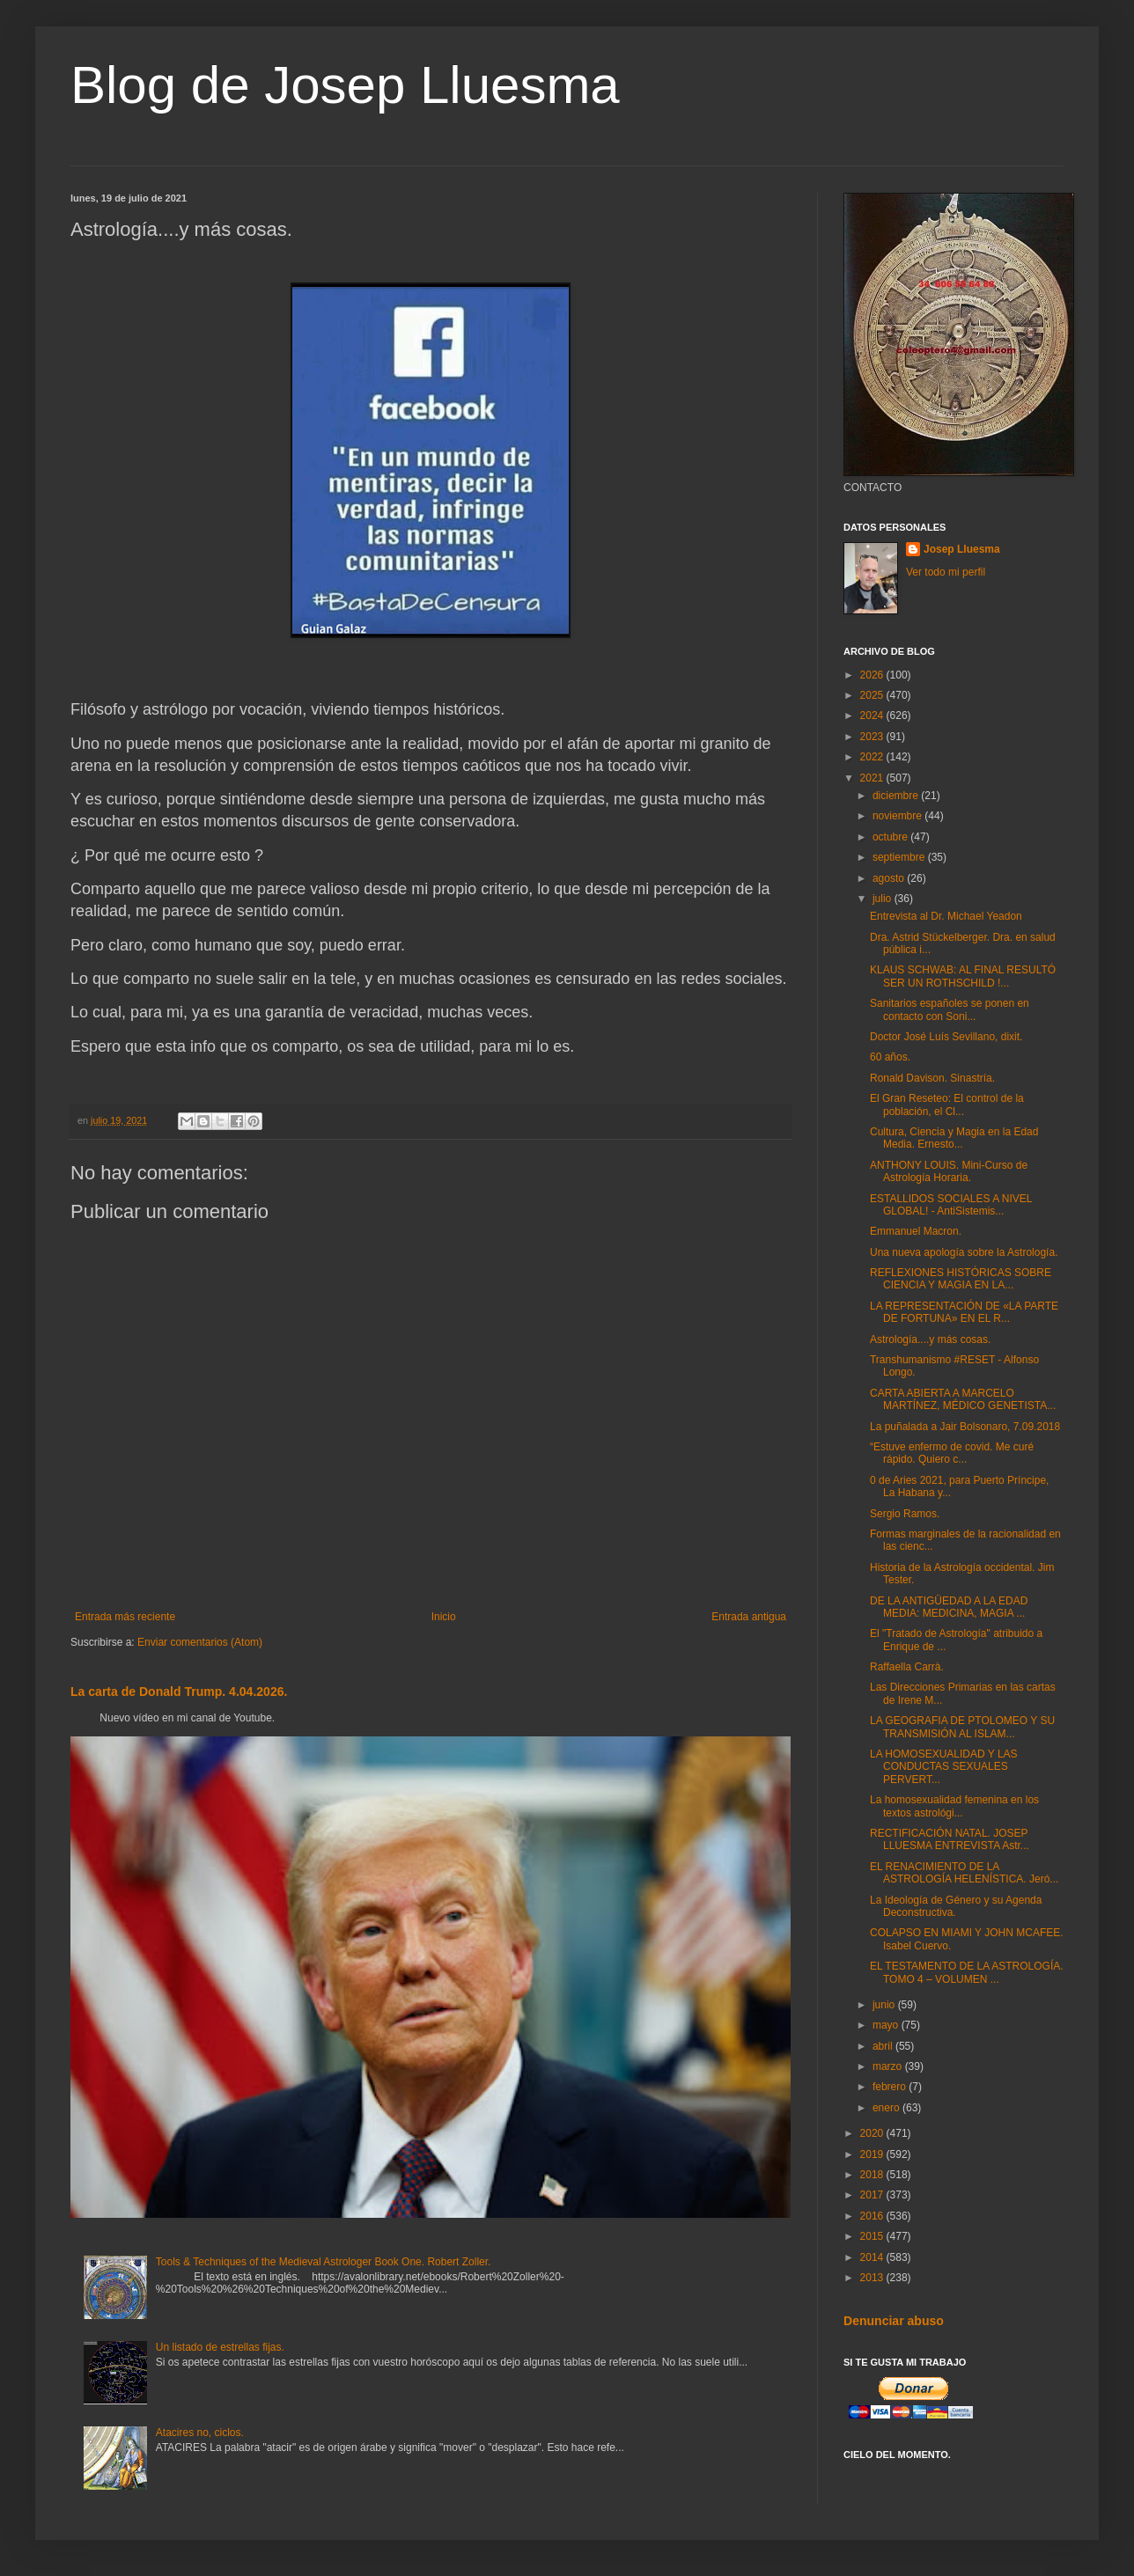 The image size is (1134, 2576). I want to click on septiembre, so click(900, 857).